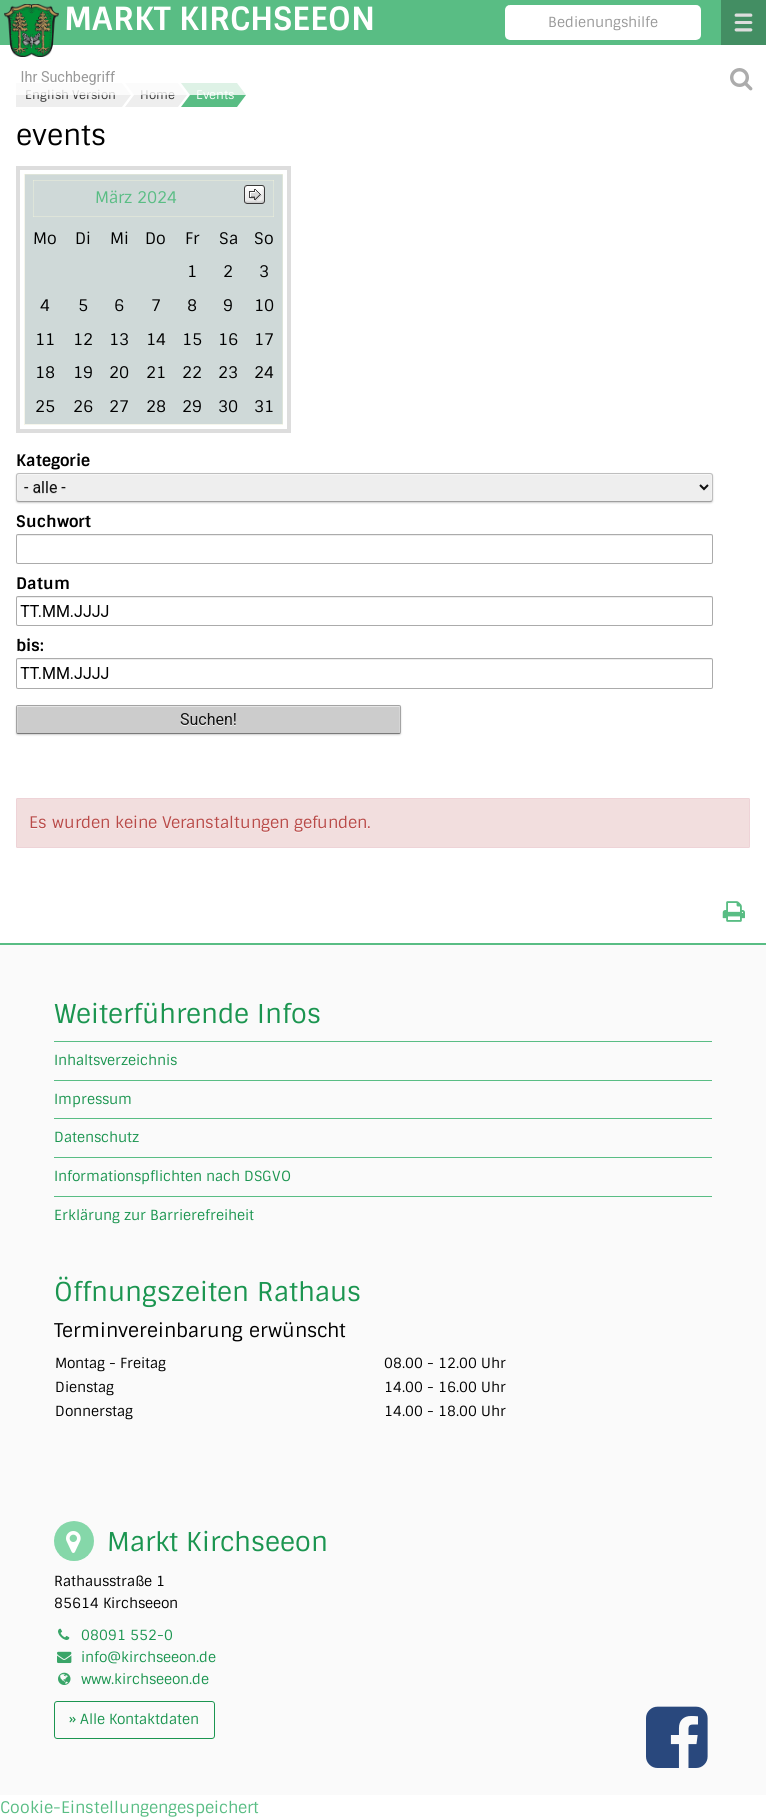 This screenshot has width=766, height=1820. Describe the element at coordinates (96, 1137) in the screenshot. I see `Datenschutz` at that location.